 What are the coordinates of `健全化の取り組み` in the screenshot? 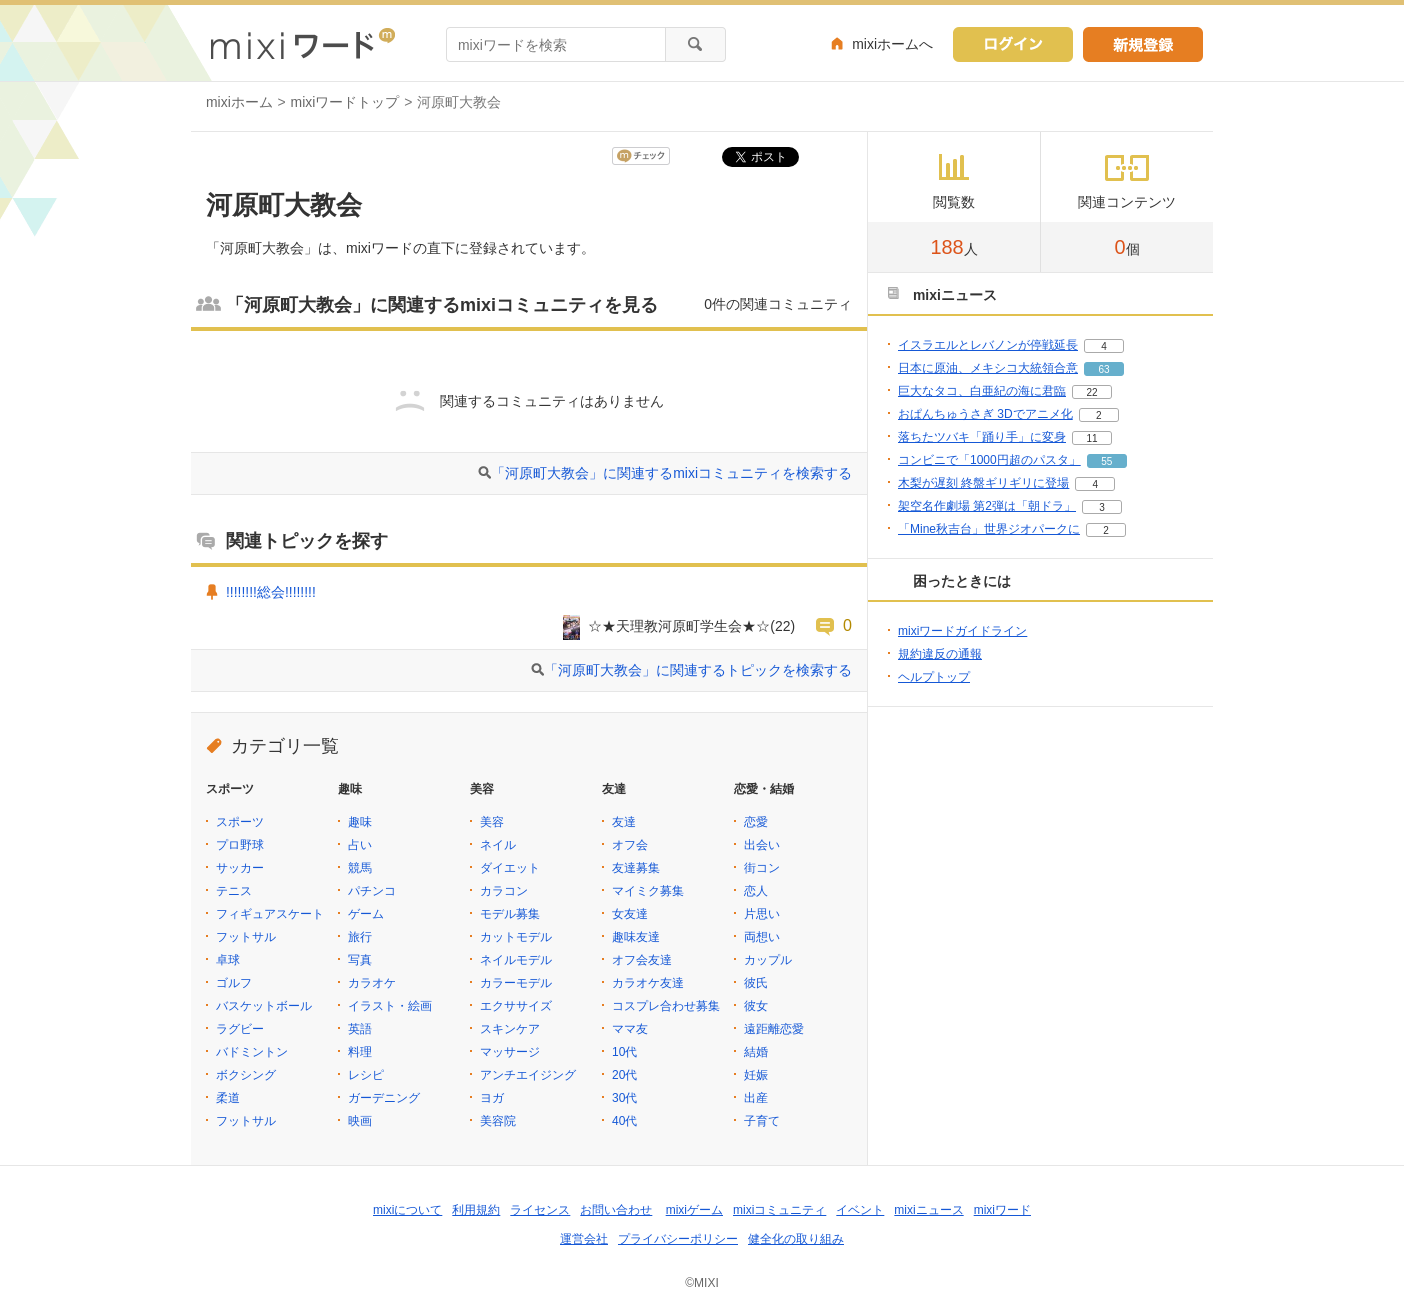 It's located at (796, 1239).